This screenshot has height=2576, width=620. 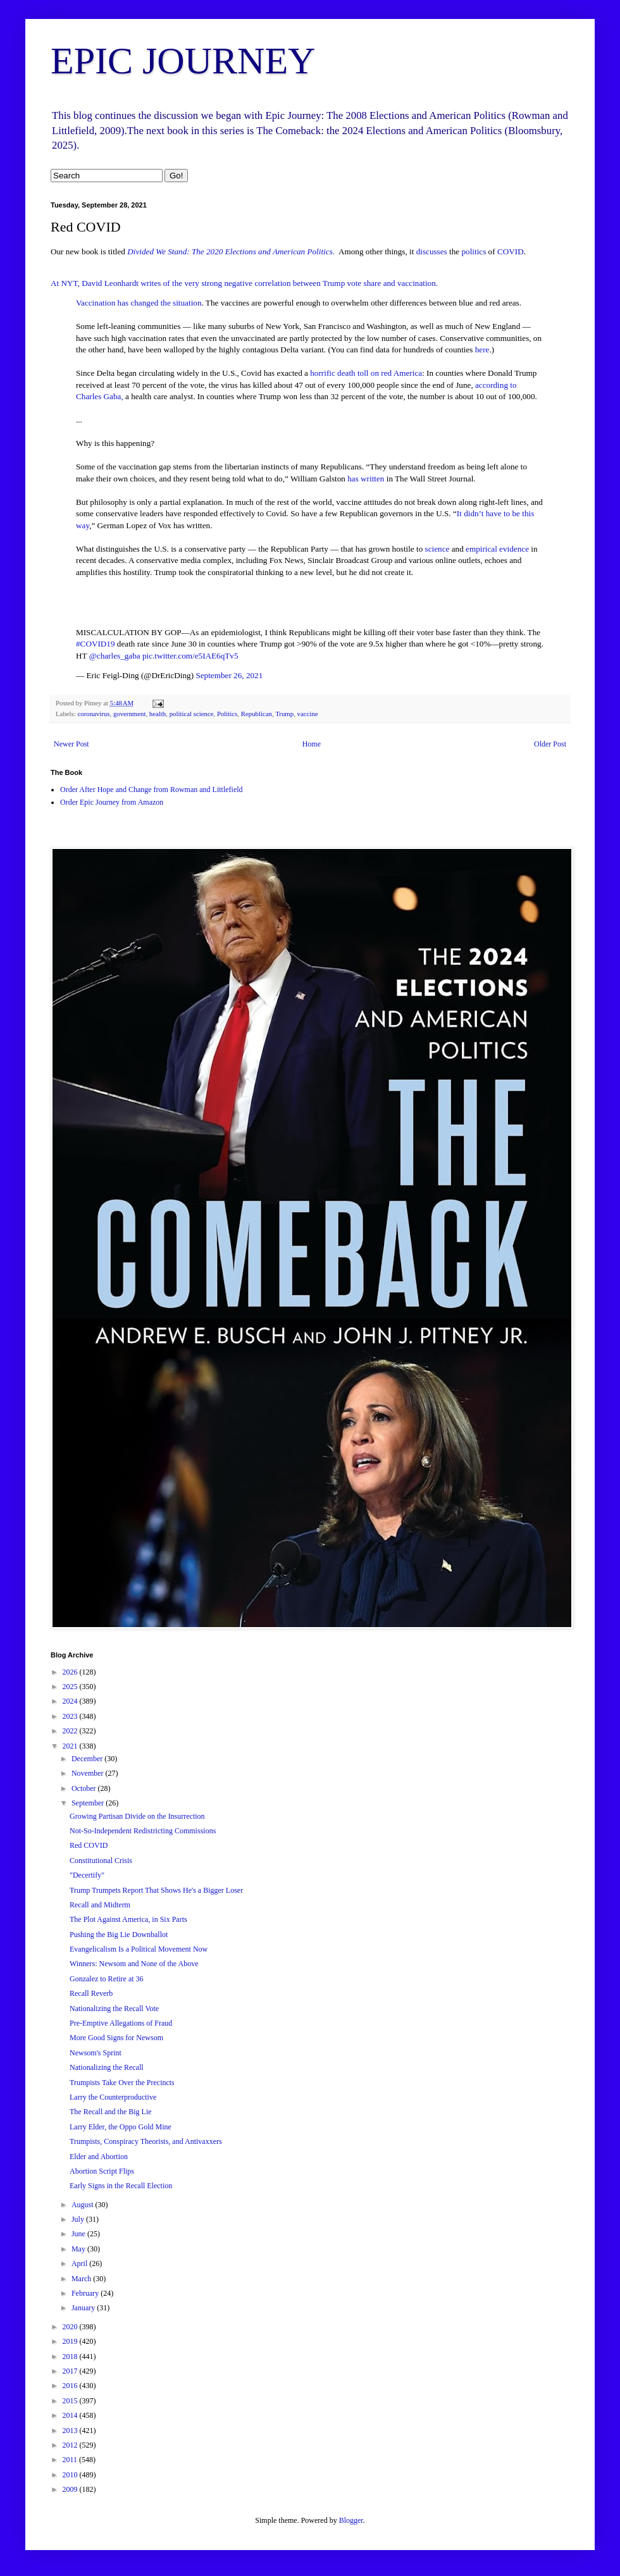 What do you see at coordinates (120, 2126) in the screenshot?
I see `Larry Elder, the Oppo Gold Mine` at bounding box center [120, 2126].